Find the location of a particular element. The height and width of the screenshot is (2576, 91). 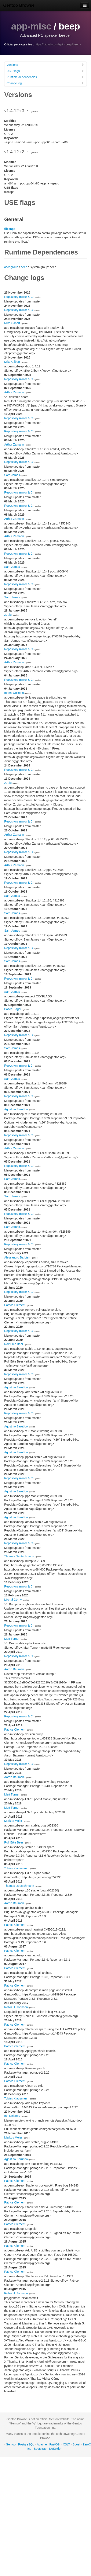

app-misc is located at coordinates (31, 26).